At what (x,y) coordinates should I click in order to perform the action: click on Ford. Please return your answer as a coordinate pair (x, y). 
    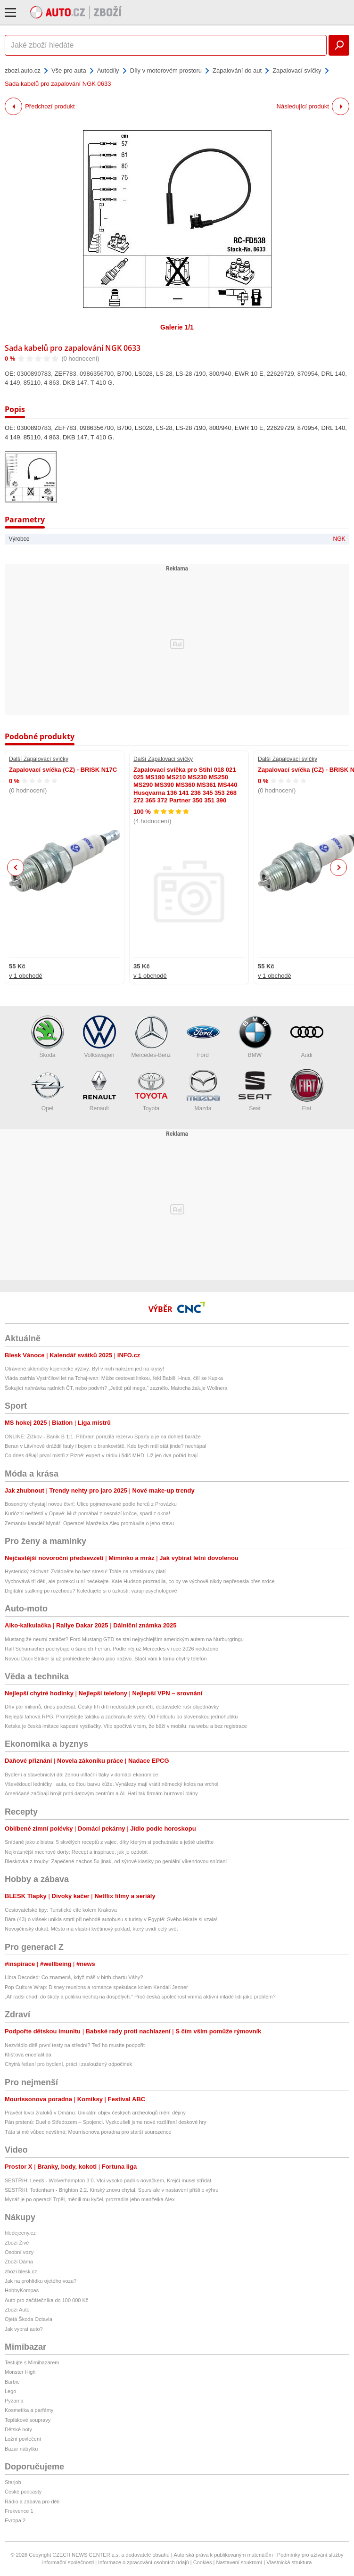
    Looking at the image, I should click on (203, 1037).